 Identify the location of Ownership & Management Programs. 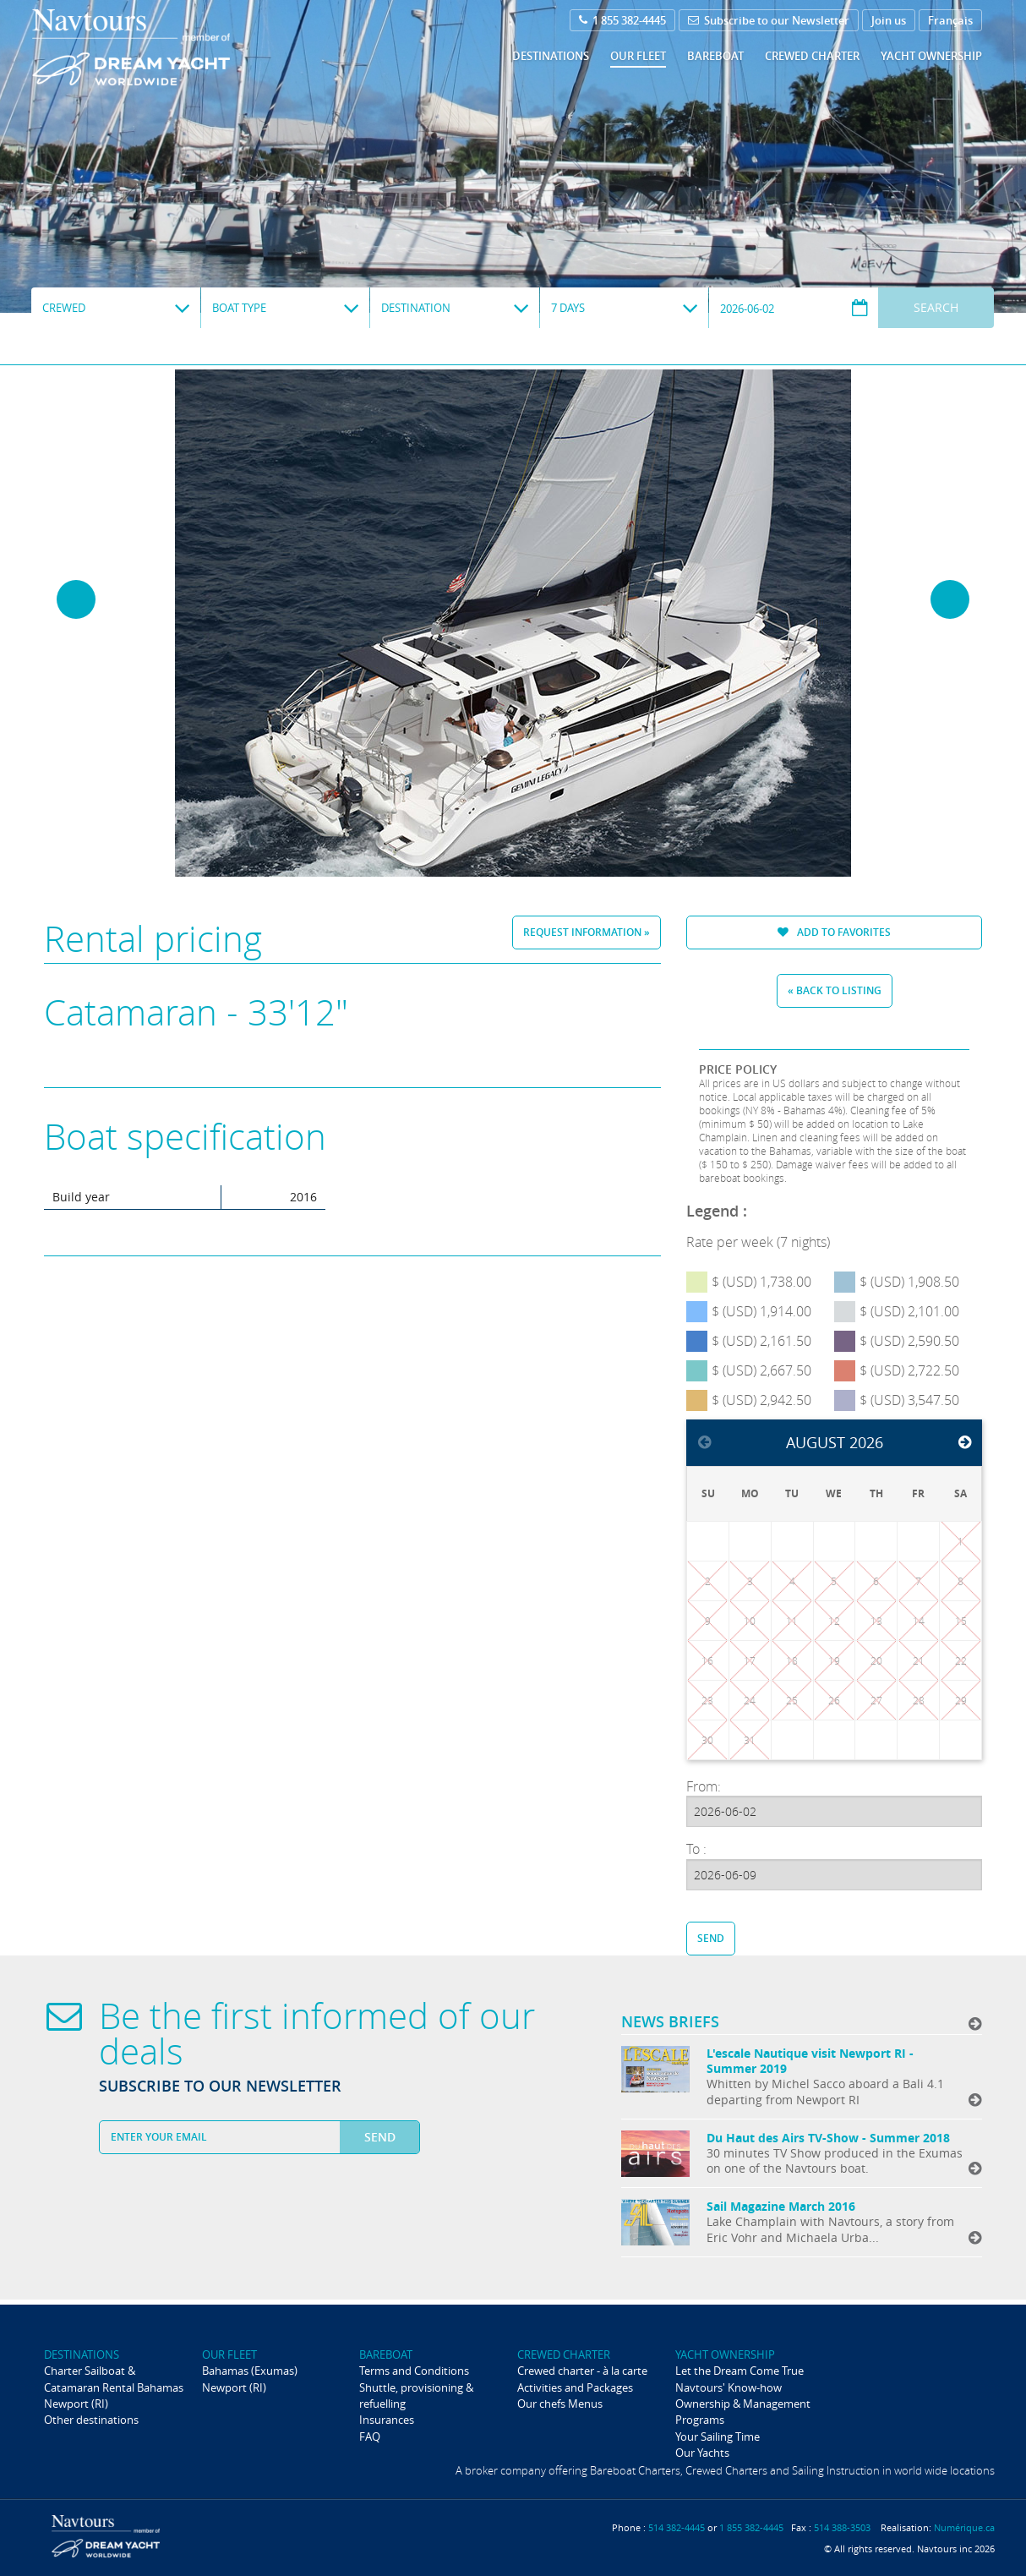
(742, 2411).